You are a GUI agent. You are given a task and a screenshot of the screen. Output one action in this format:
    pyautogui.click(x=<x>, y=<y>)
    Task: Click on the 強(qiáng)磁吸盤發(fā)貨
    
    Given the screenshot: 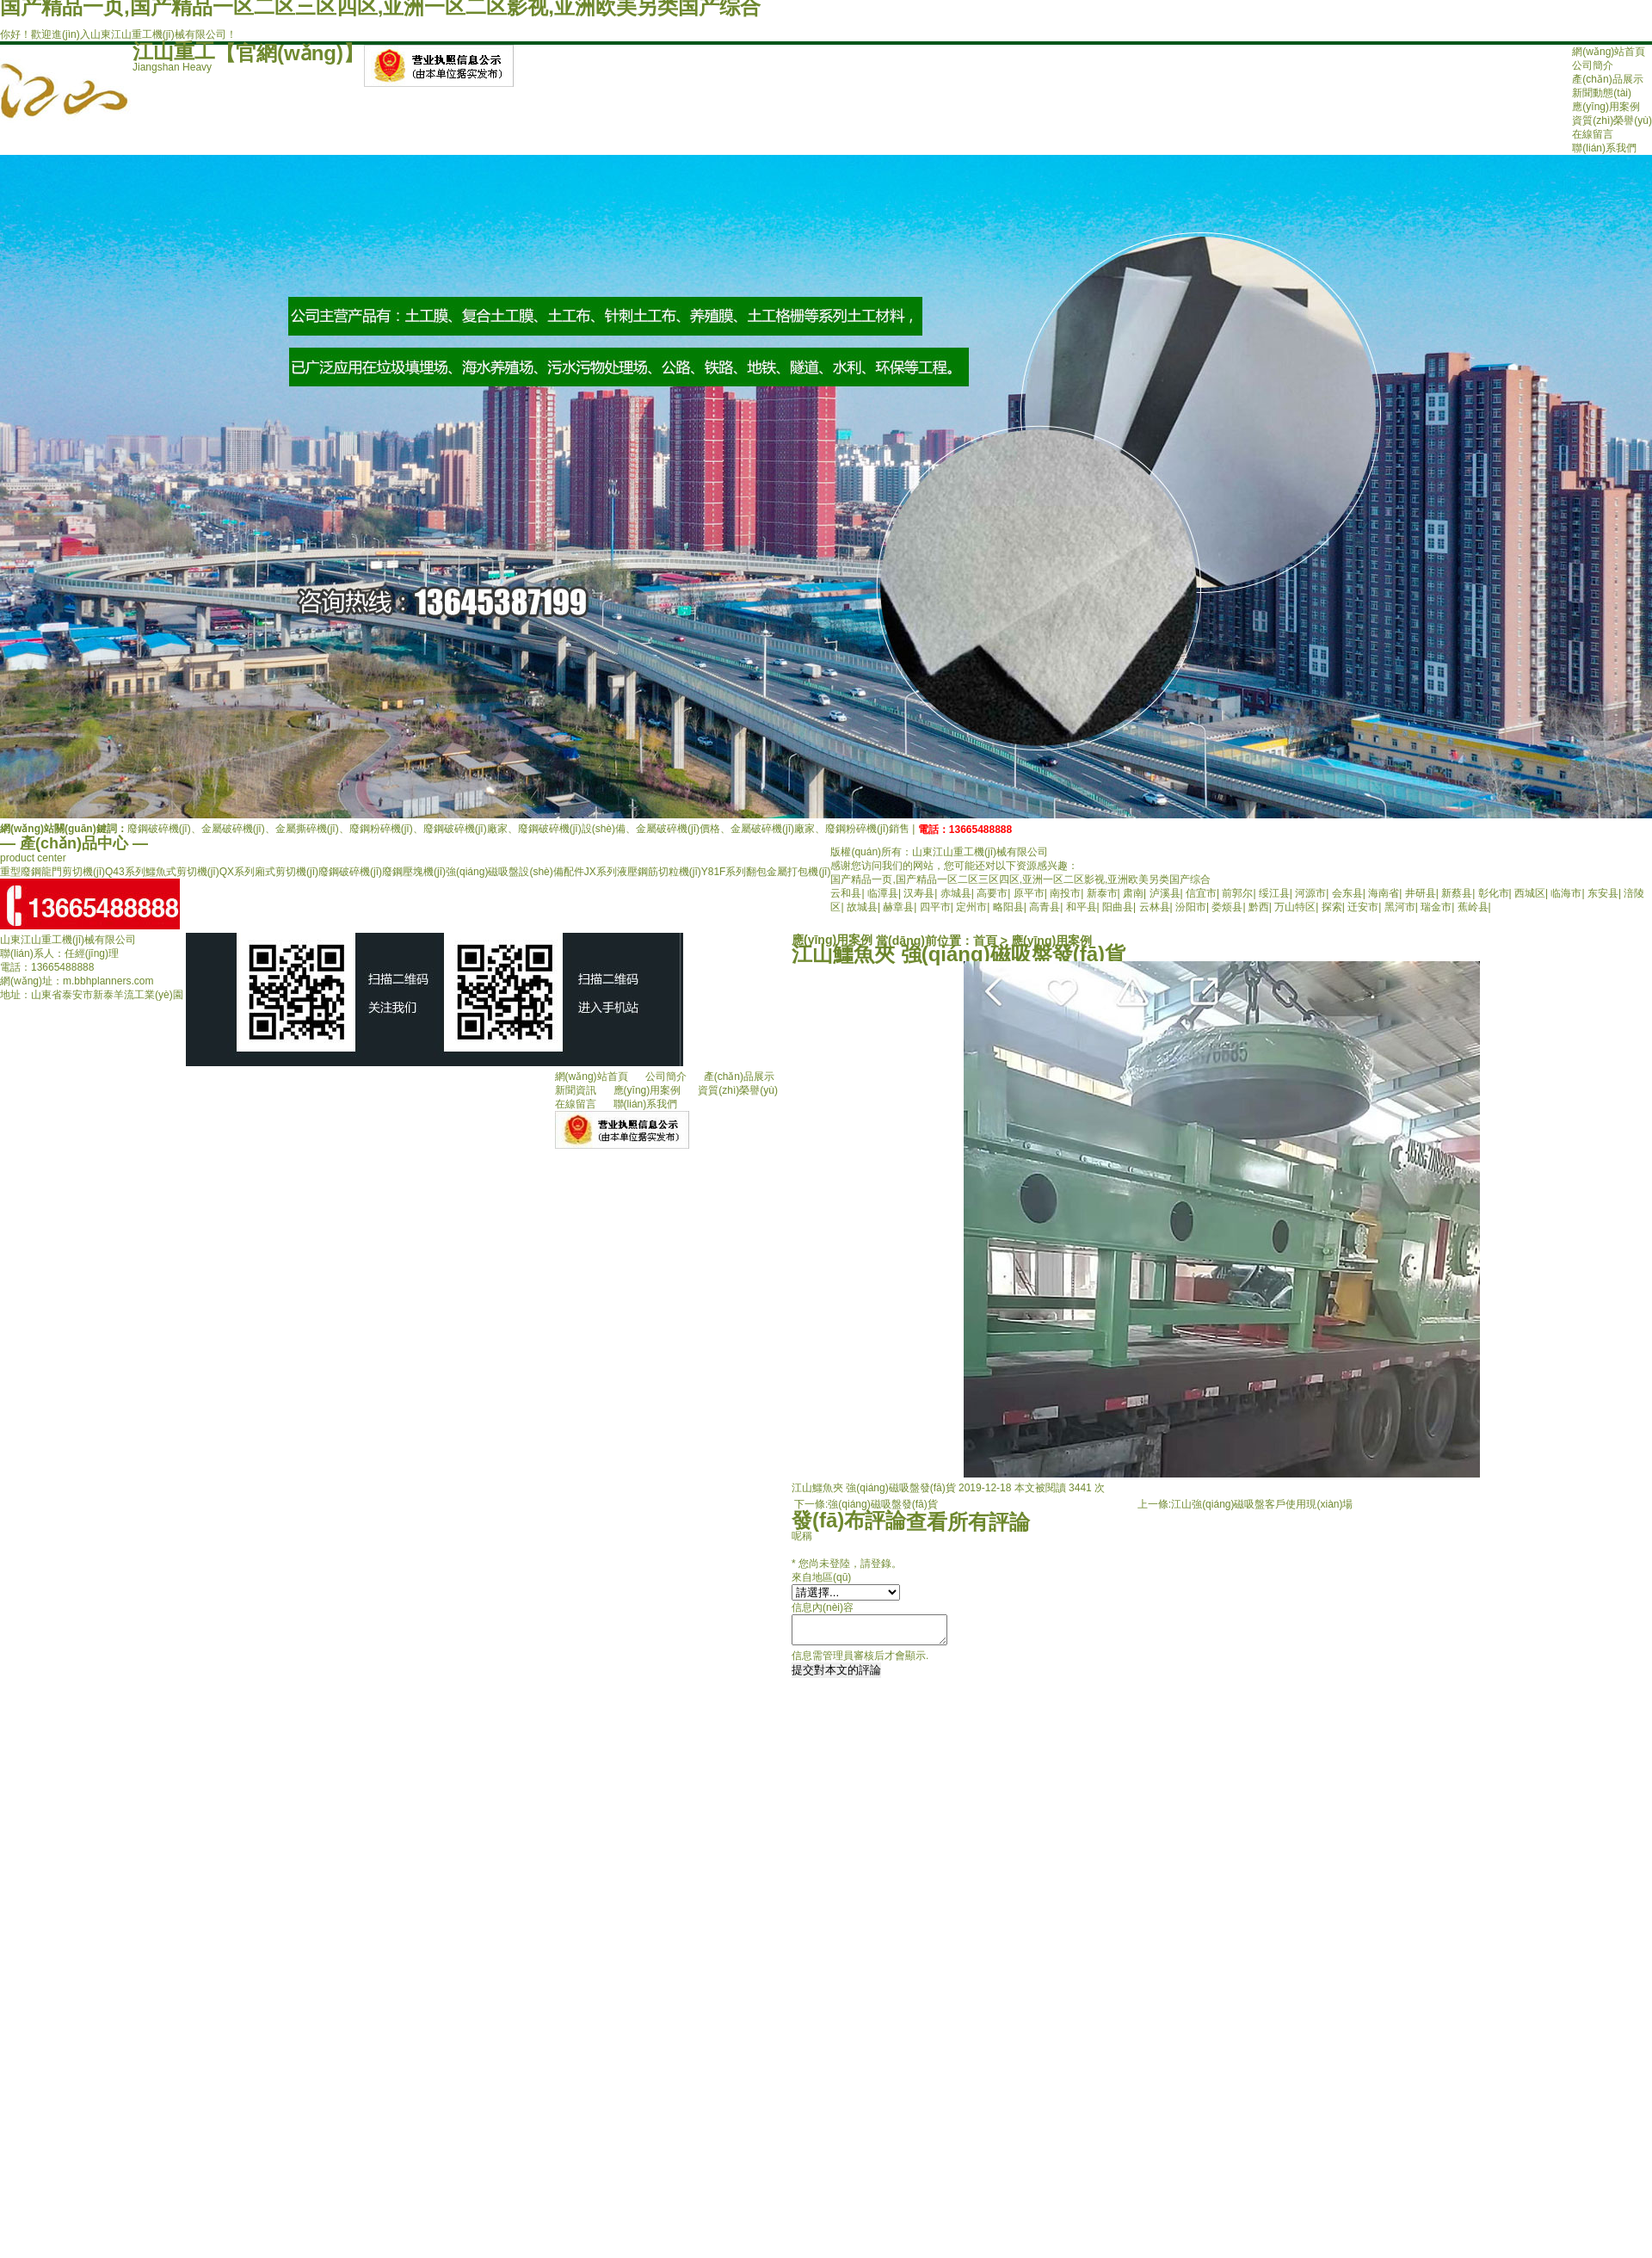 What is the action you would take?
    pyautogui.click(x=882, y=1504)
    